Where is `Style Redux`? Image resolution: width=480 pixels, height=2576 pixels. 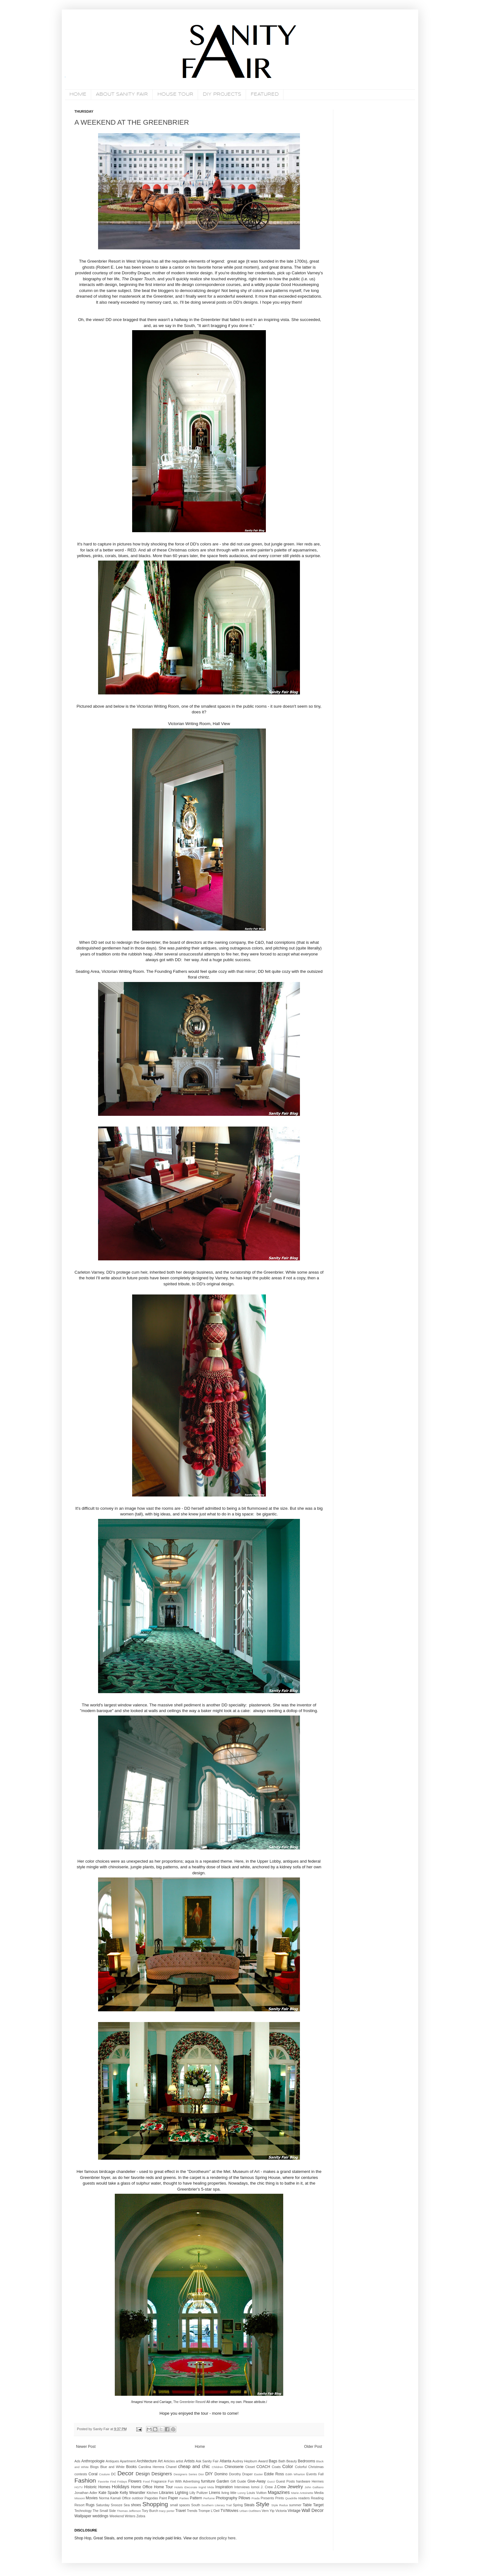
Style Redux is located at coordinates (279, 2505).